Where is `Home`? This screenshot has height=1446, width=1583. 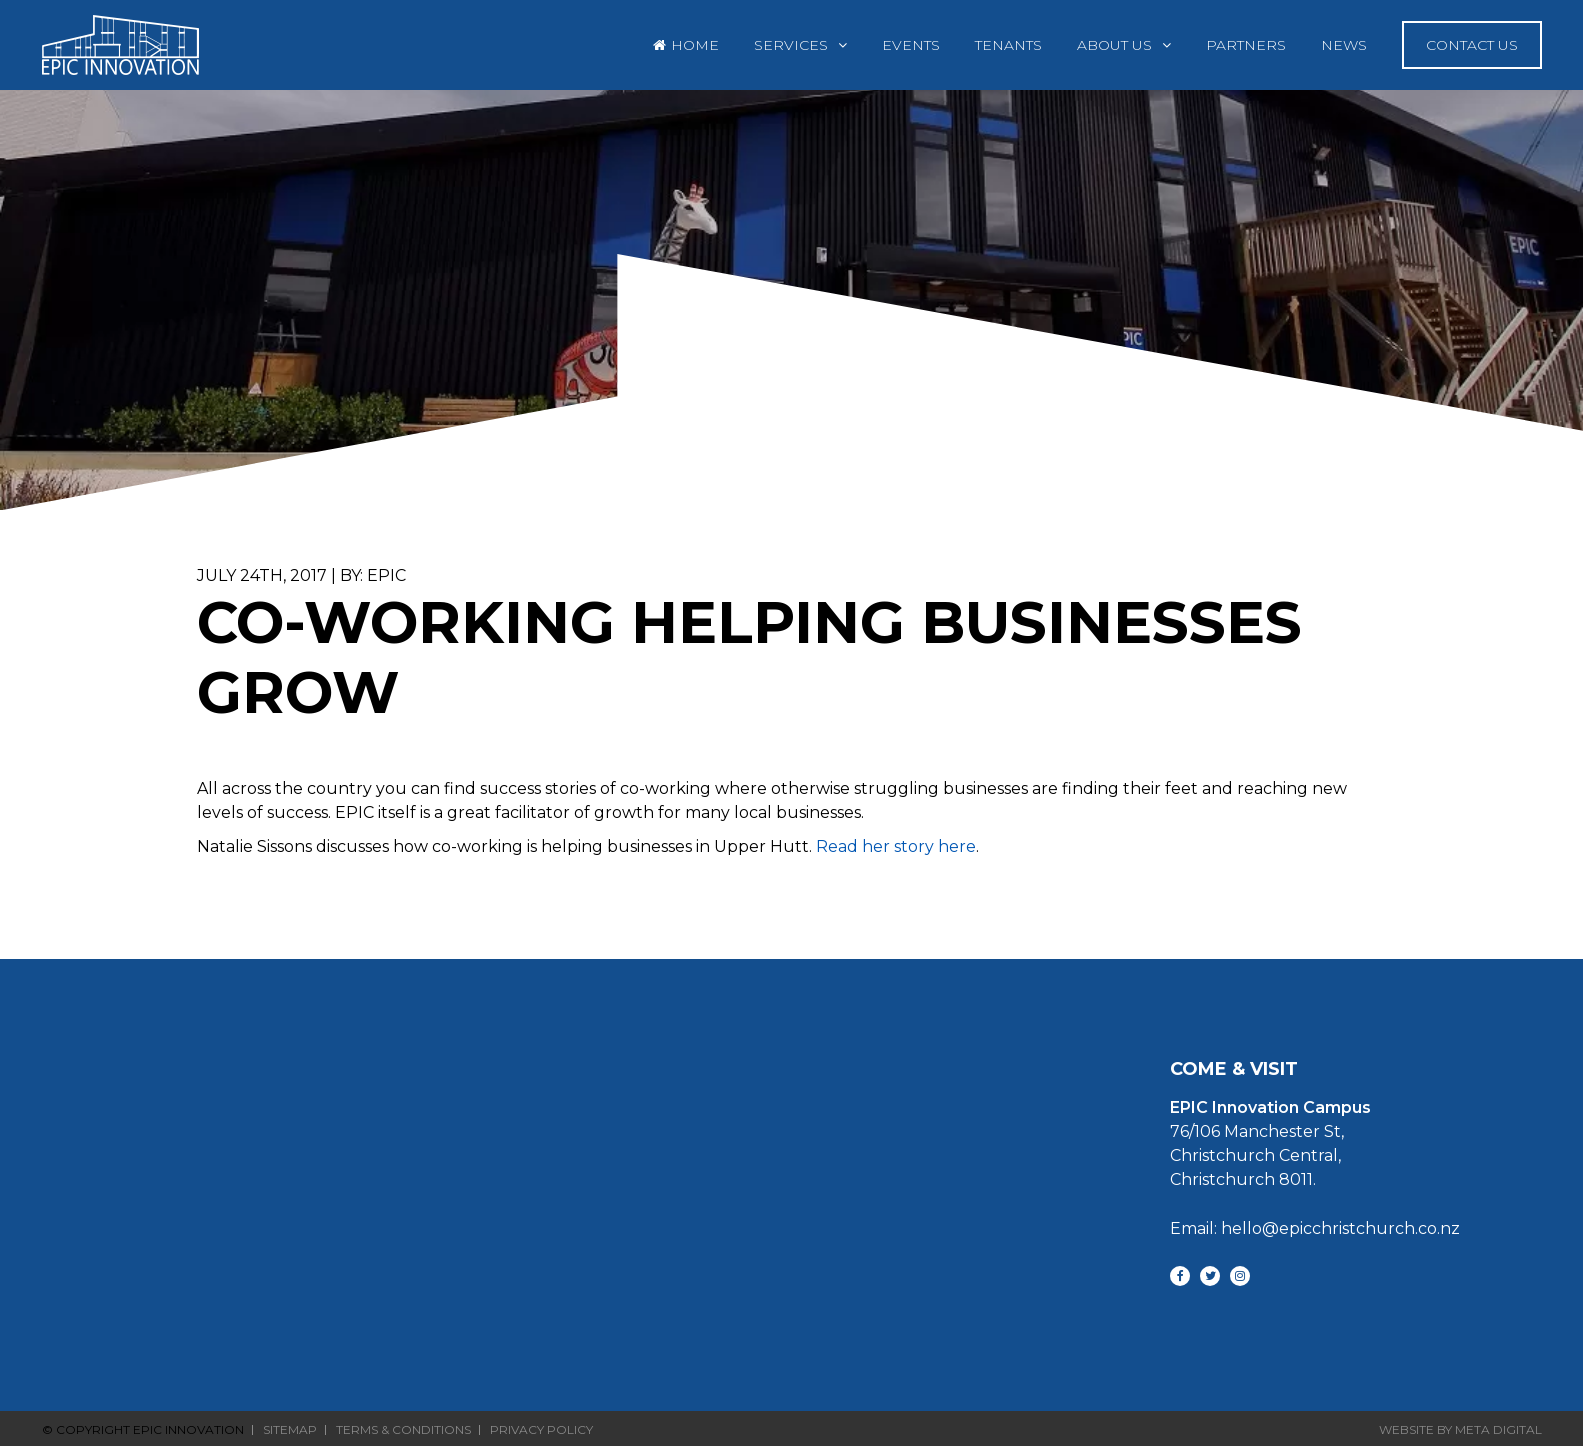
Home is located at coordinates (695, 45).